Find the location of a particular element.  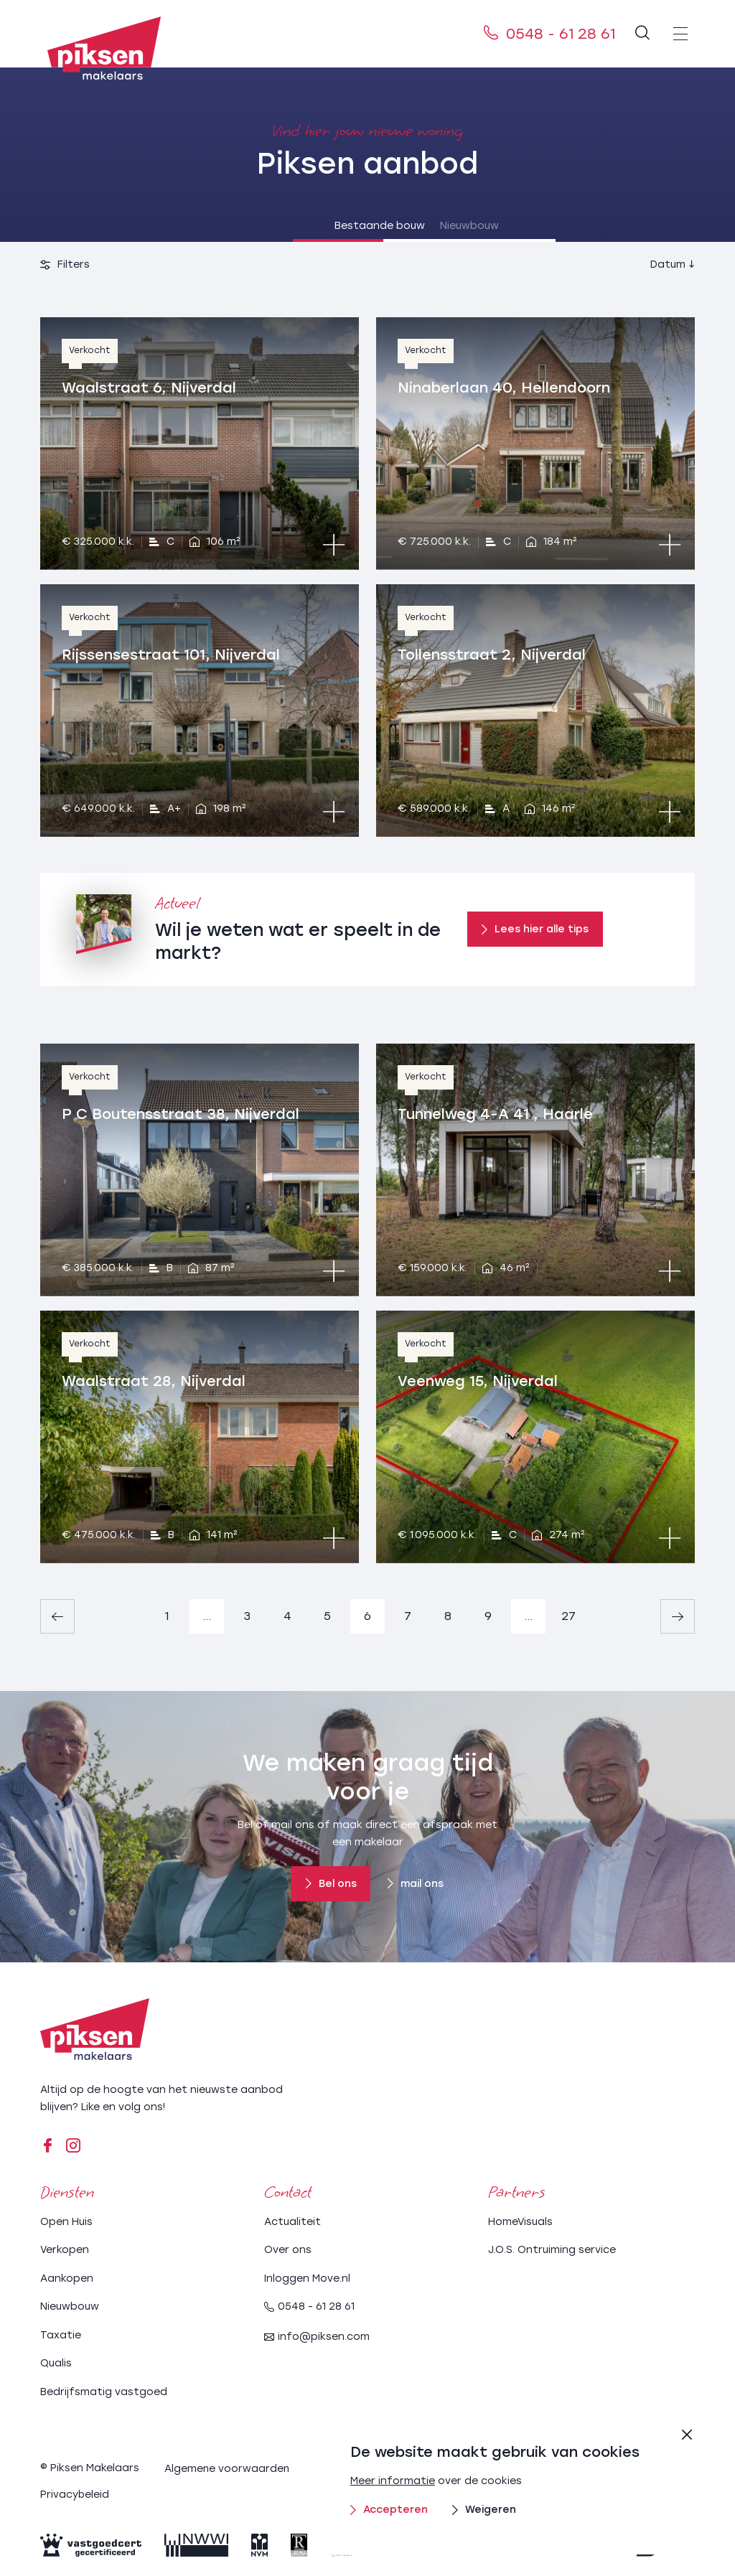

Lees hier alle tips is located at coordinates (535, 929).